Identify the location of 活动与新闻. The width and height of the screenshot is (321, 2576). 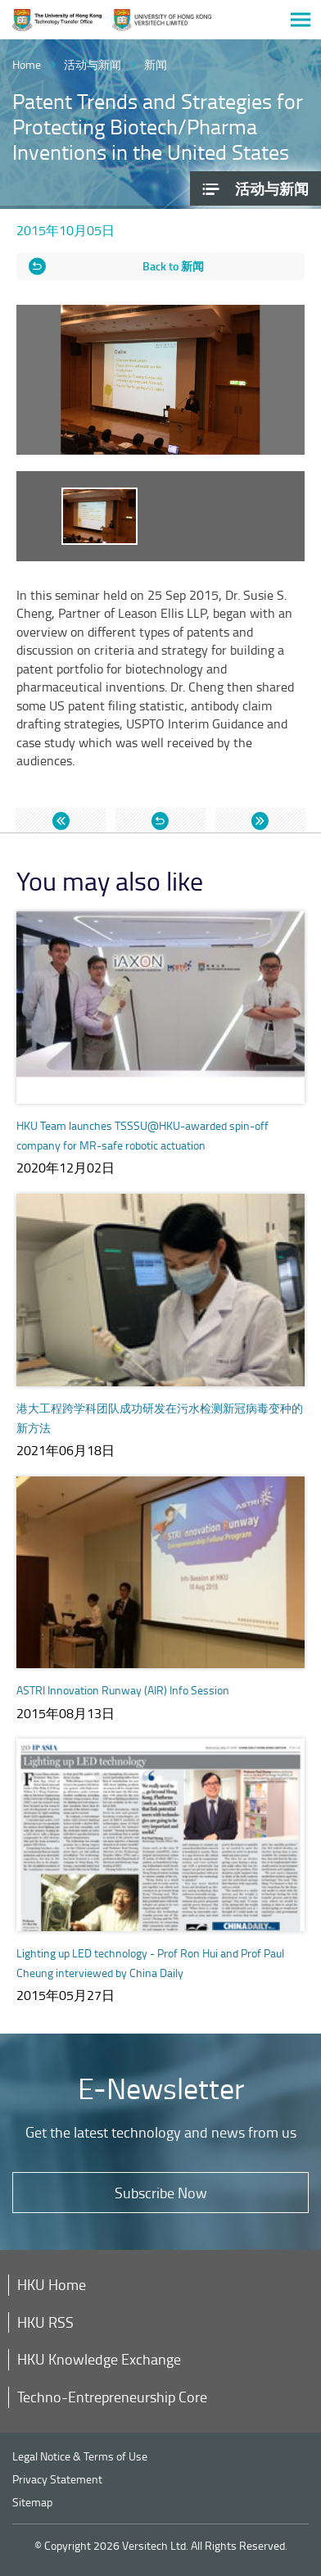
(92, 64).